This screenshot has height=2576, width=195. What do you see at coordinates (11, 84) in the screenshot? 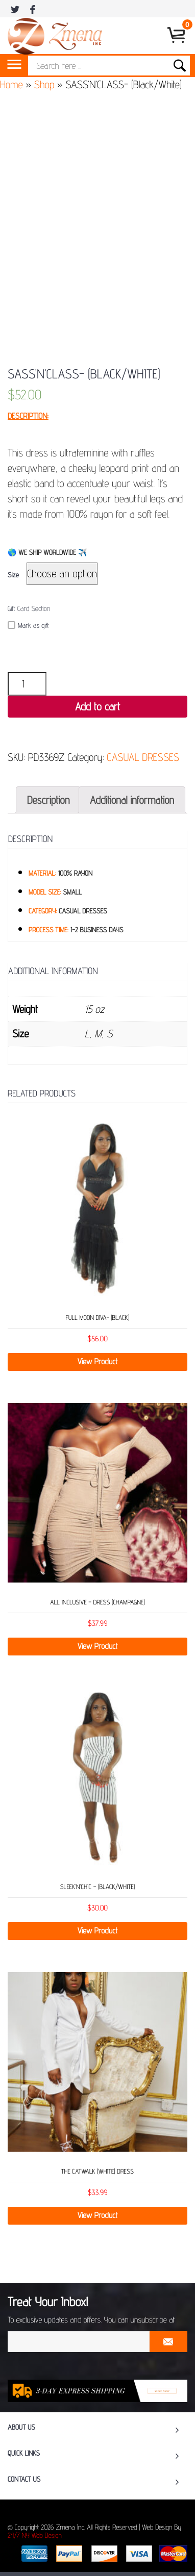
I see `Home` at bounding box center [11, 84].